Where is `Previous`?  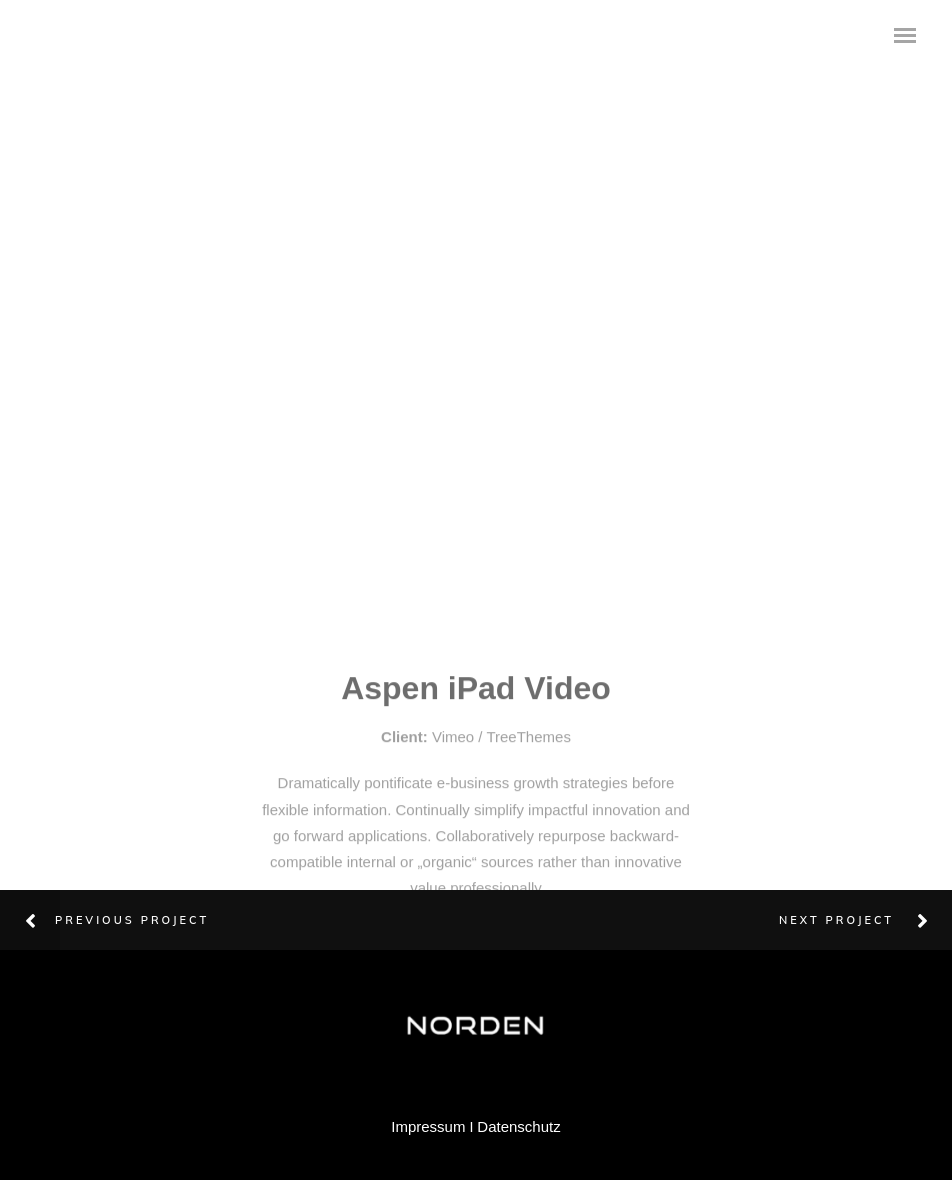
Previous is located at coordinates (25, 242).